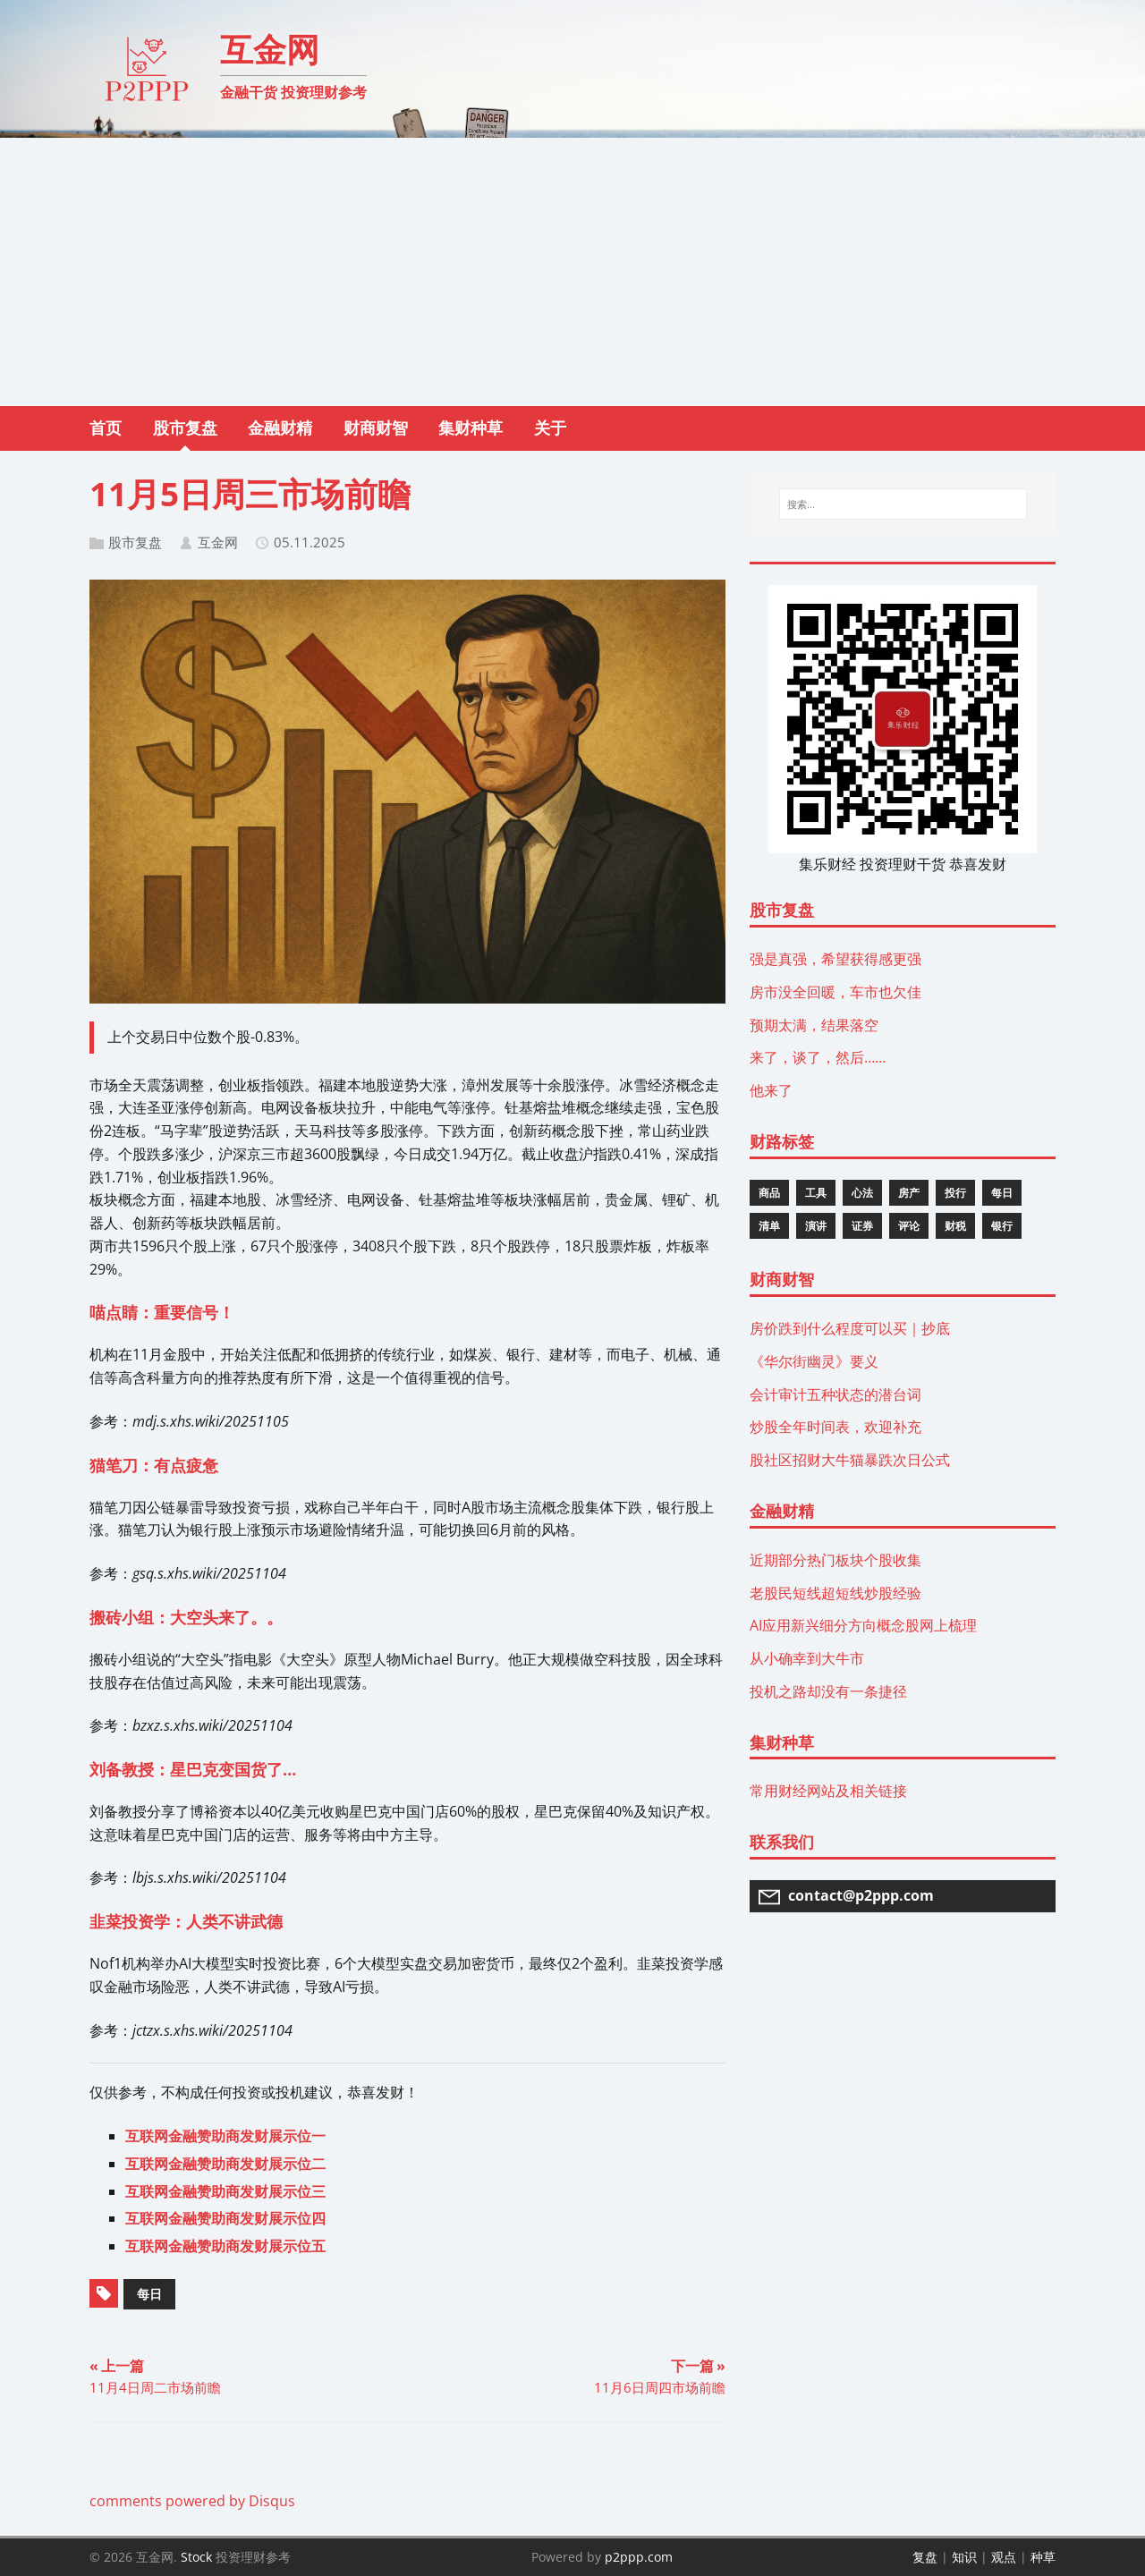 Image resolution: width=1145 pixels, height=2576 pixels. Describe the element at coordinates (903, 504) in the screenshot. I see `[搜索...]` at that location.